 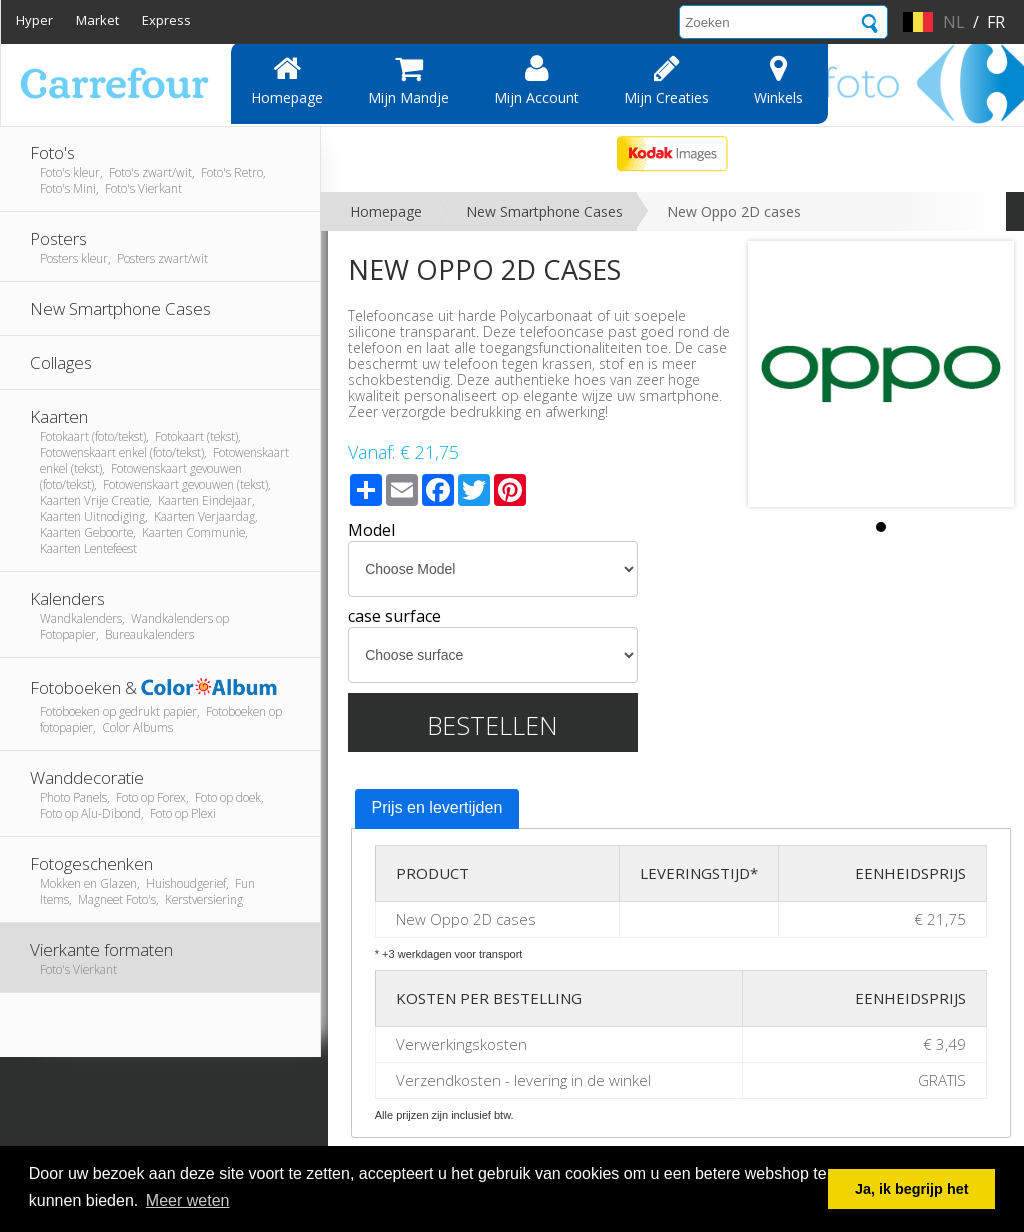 I want to click on [tab], so click(x=437, y=809).